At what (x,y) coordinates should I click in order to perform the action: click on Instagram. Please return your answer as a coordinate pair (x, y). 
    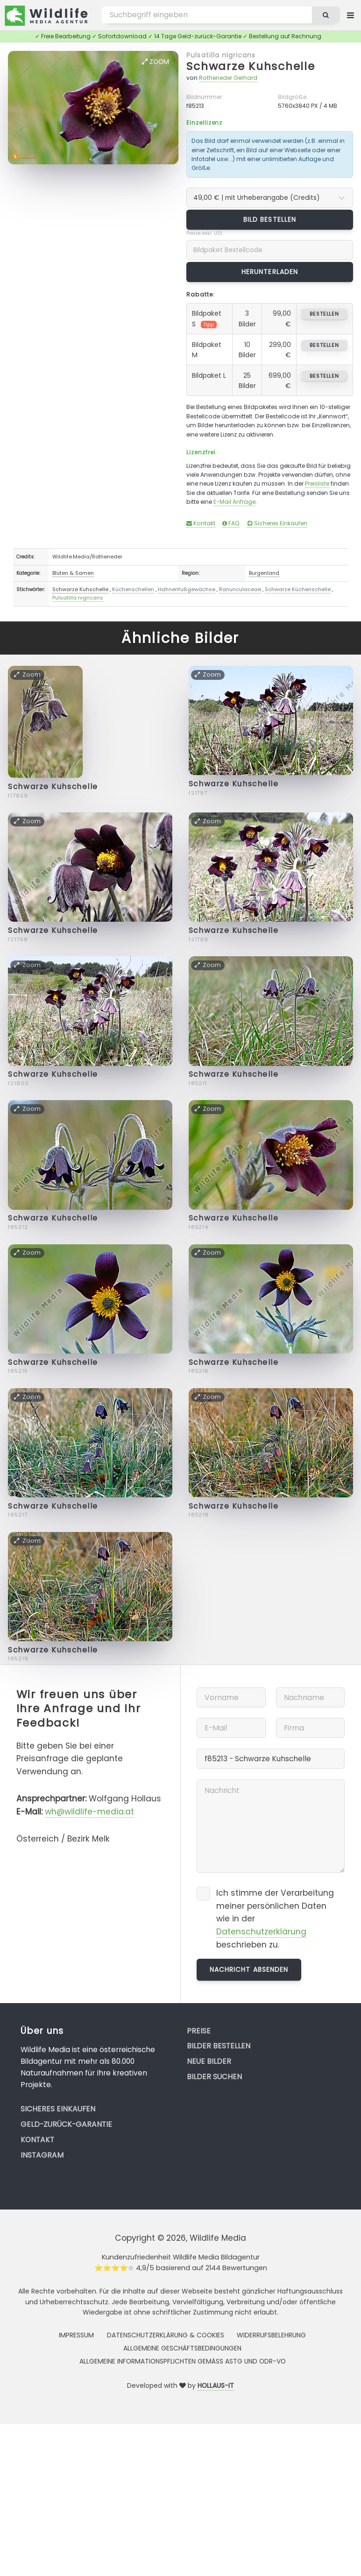
    Looking at the image, I should click on (42, 2155).